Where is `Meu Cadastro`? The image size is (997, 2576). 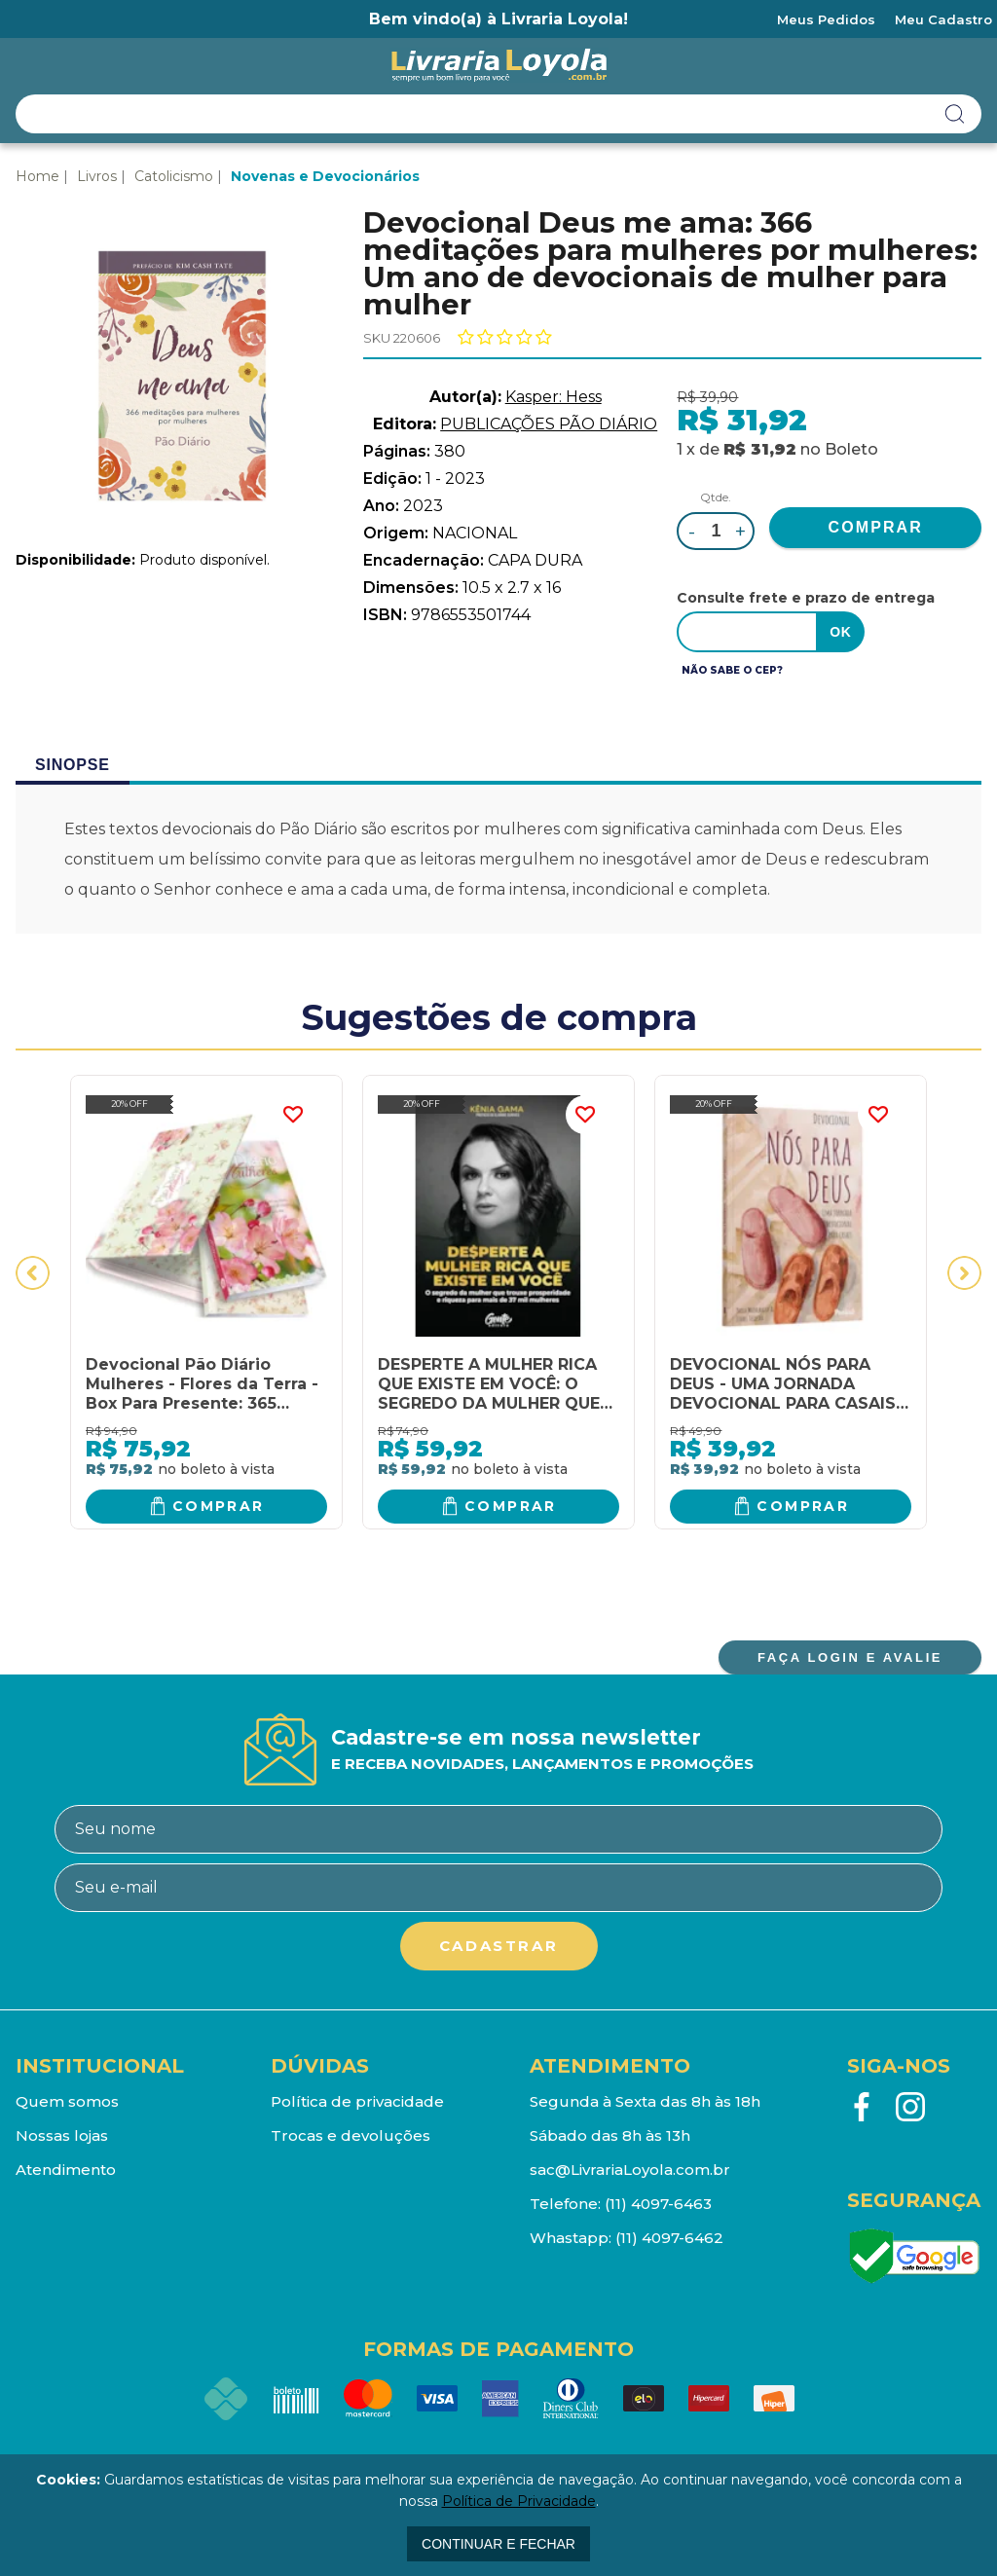 Meu Cadastro is located at coordinates (943, 19).